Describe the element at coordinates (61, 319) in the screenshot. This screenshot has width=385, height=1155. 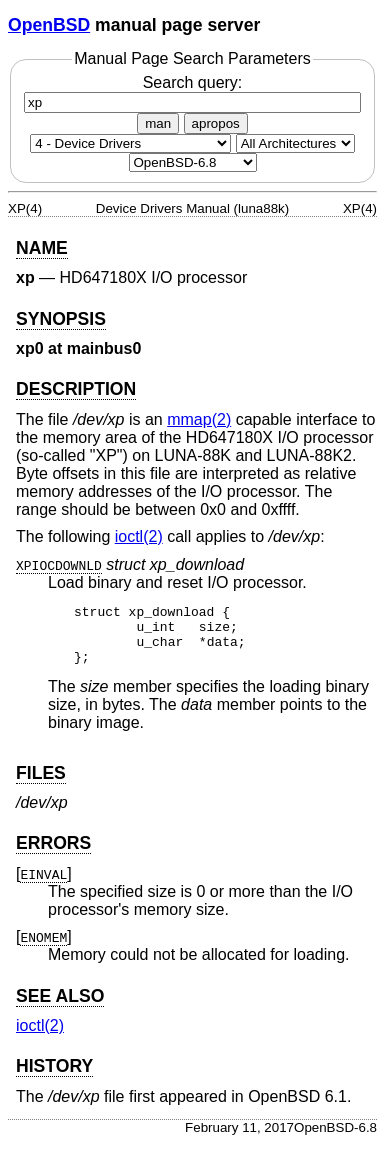
I see `SYNOPSIS` at that location.